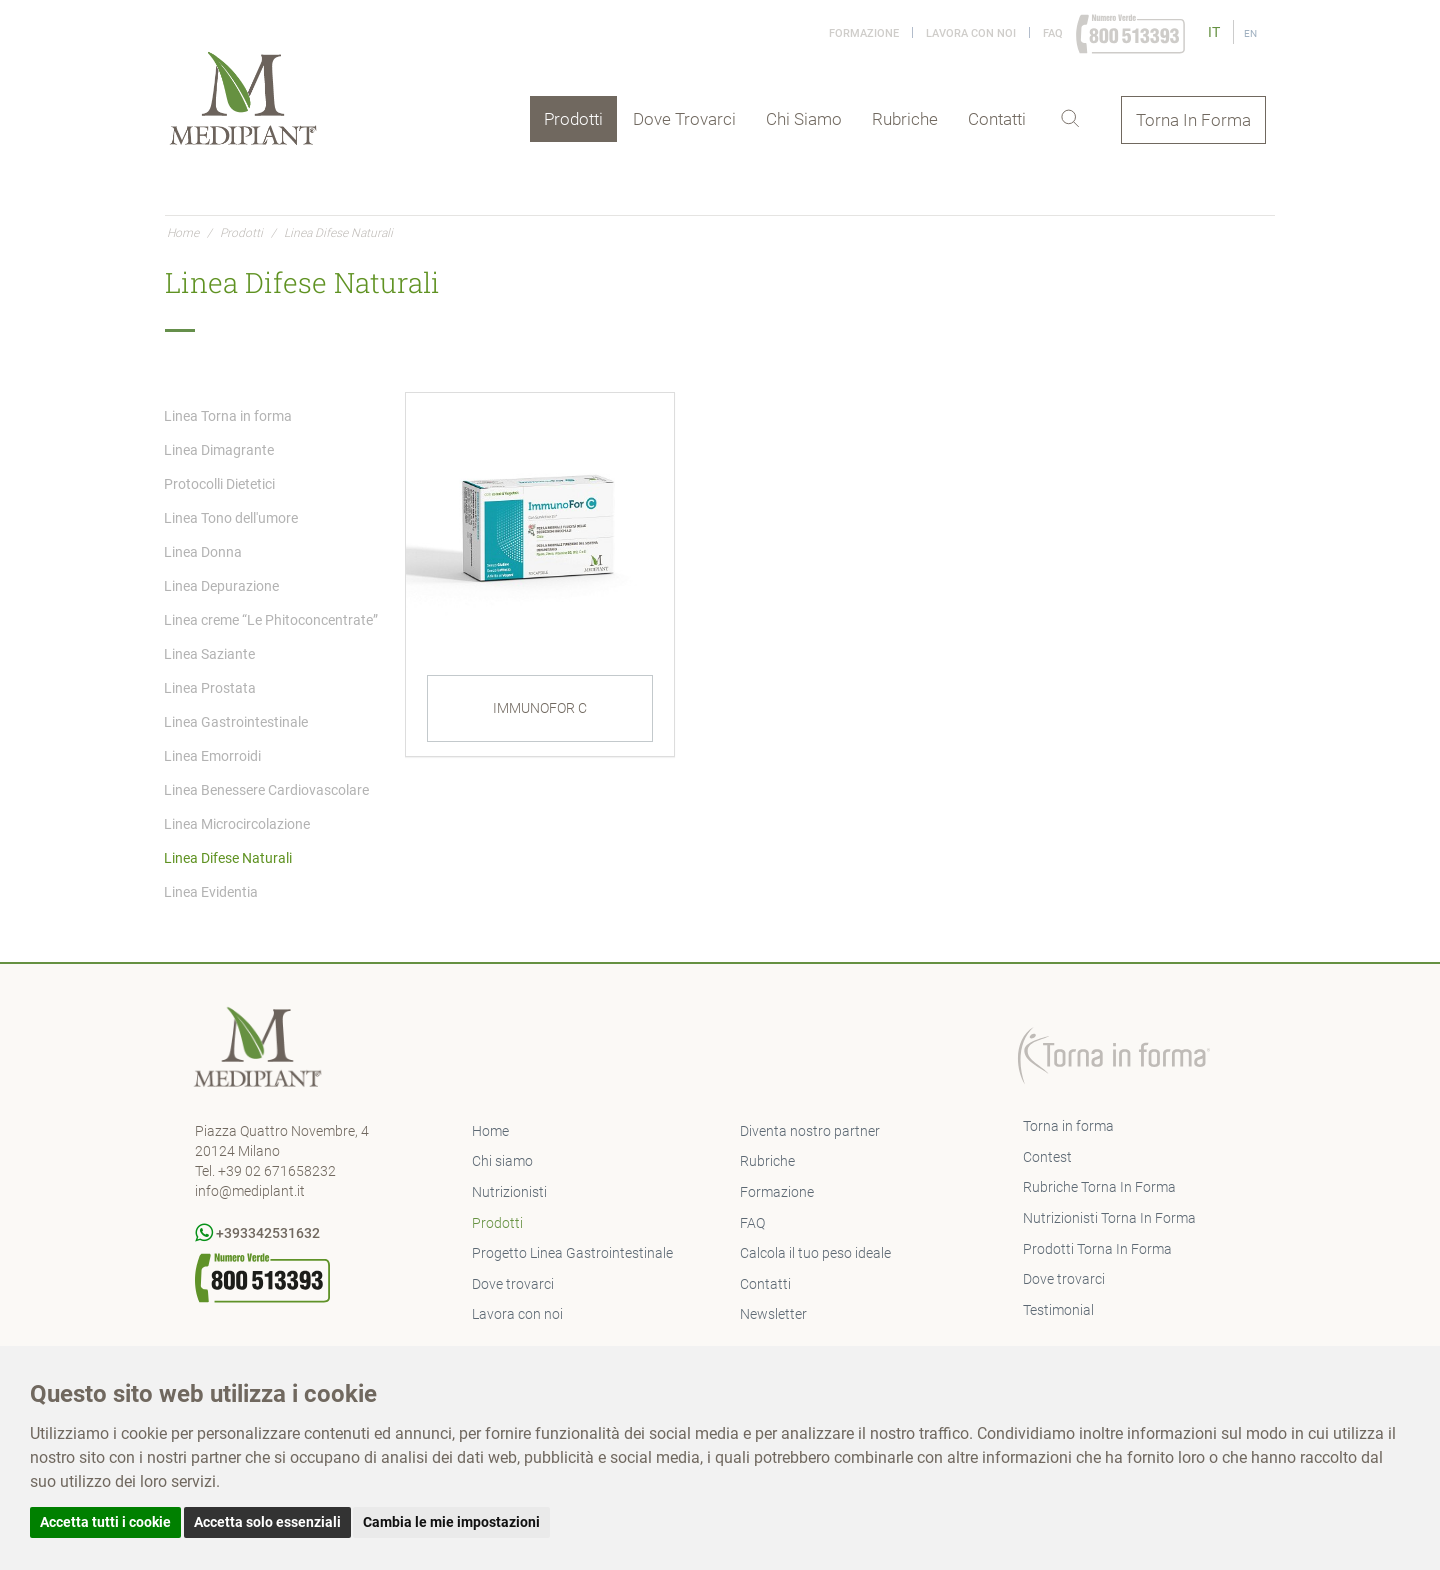  Describe the element at coordinates (864, 33) in the screenshot. I see `Formazione` at that location.